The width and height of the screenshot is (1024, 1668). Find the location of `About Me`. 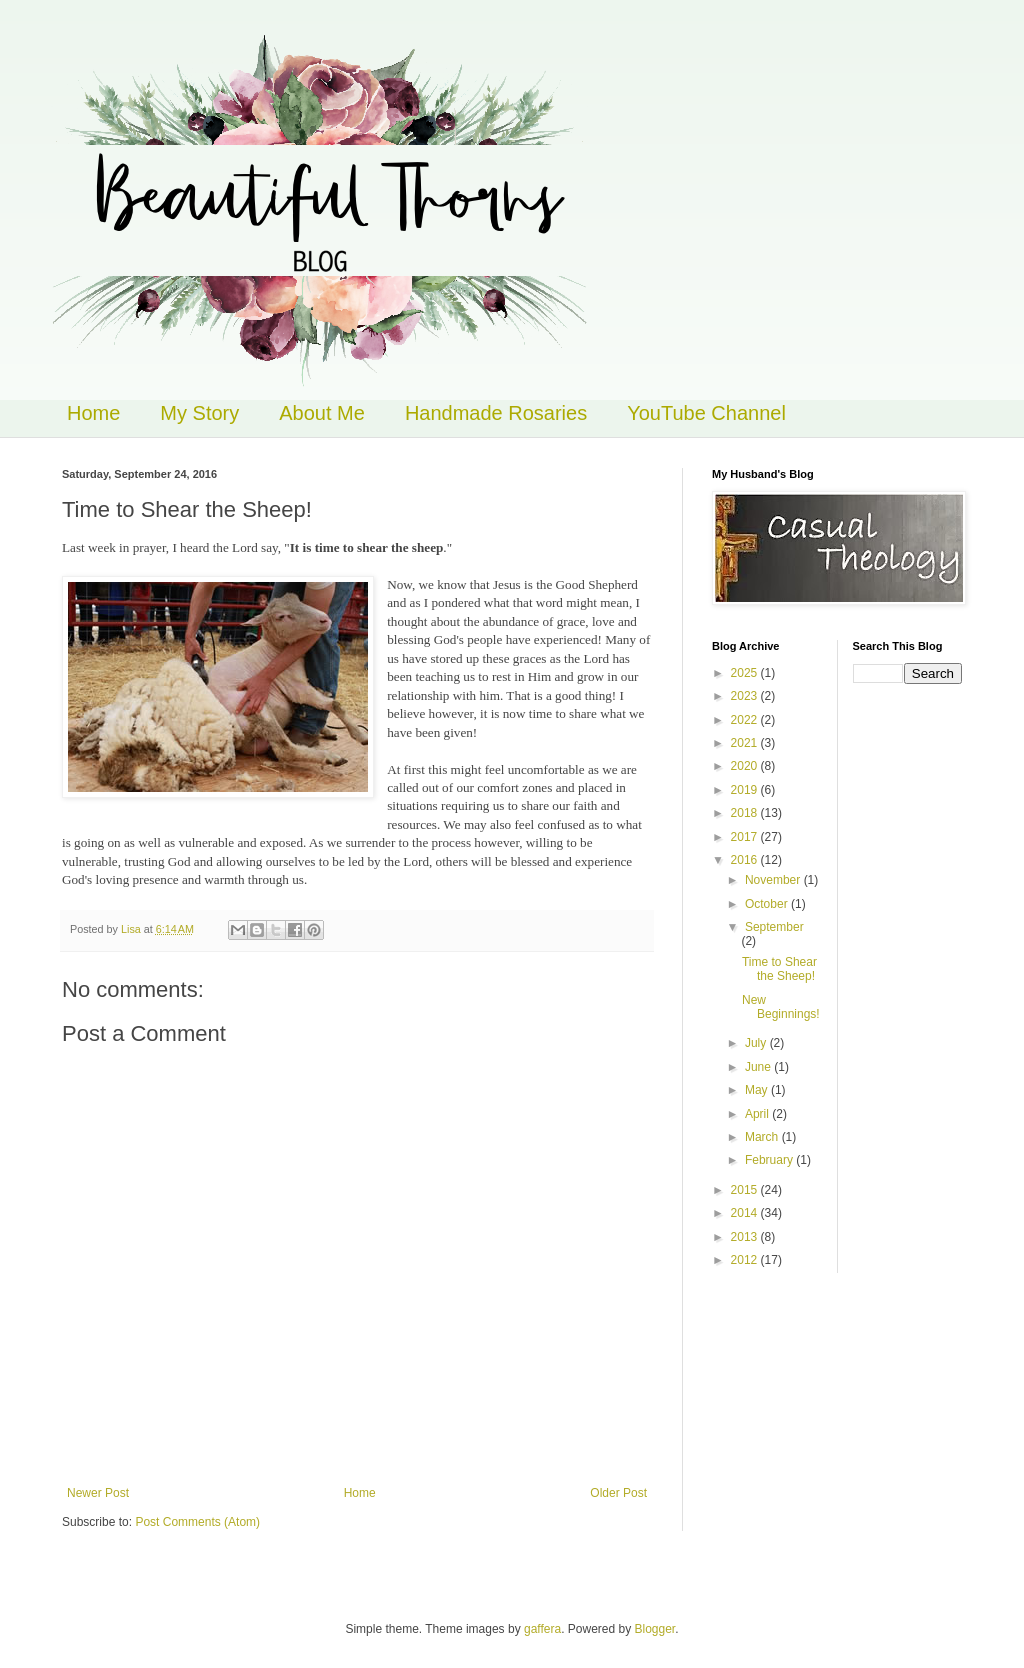

About Me is located at coordinates (322, 413).